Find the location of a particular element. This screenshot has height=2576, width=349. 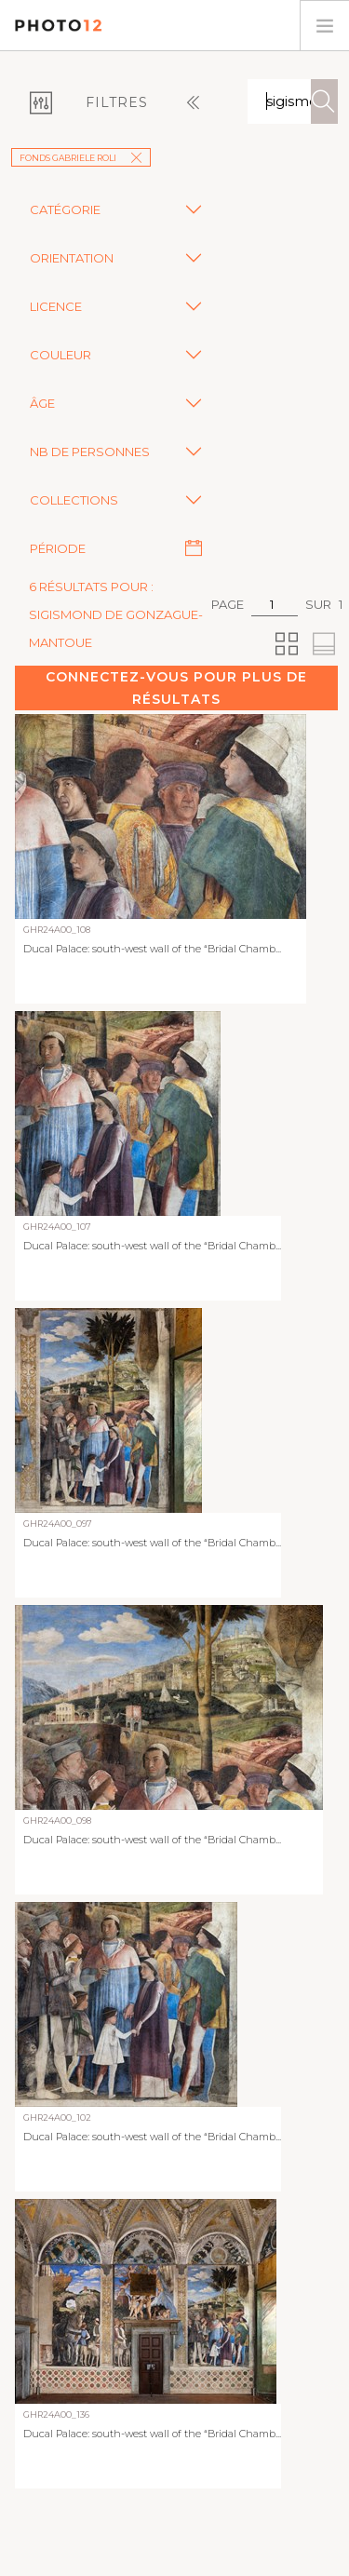

Fonds Gabriele Roli is located at coordinates (81, 158).